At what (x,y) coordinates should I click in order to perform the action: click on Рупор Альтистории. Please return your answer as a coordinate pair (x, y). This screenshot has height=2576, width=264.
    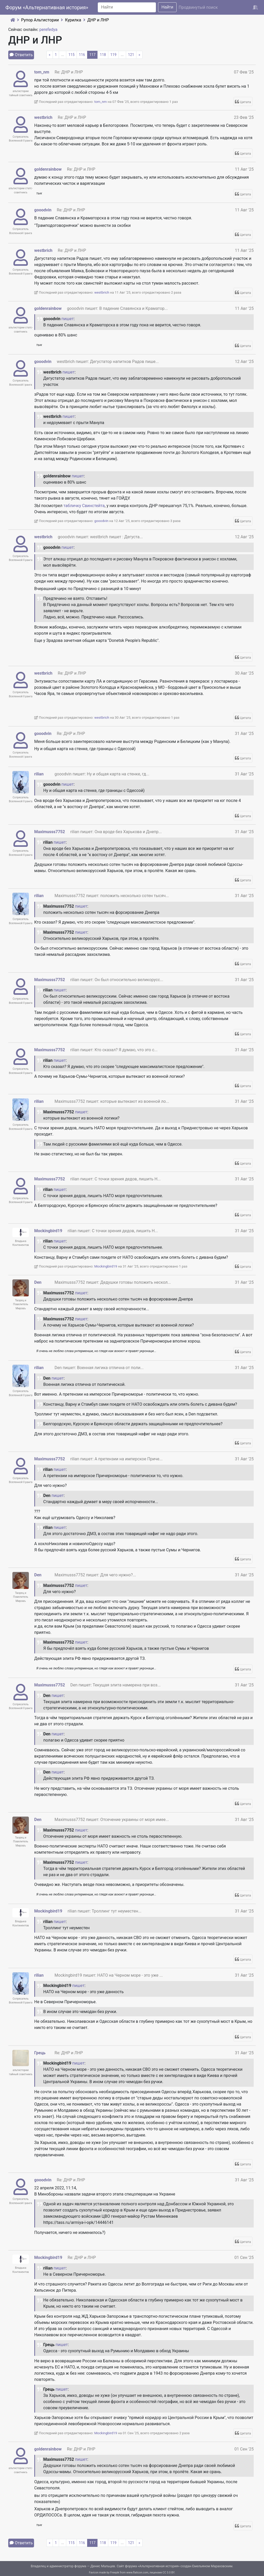
    Looking at the image, I should click on (40, 20).